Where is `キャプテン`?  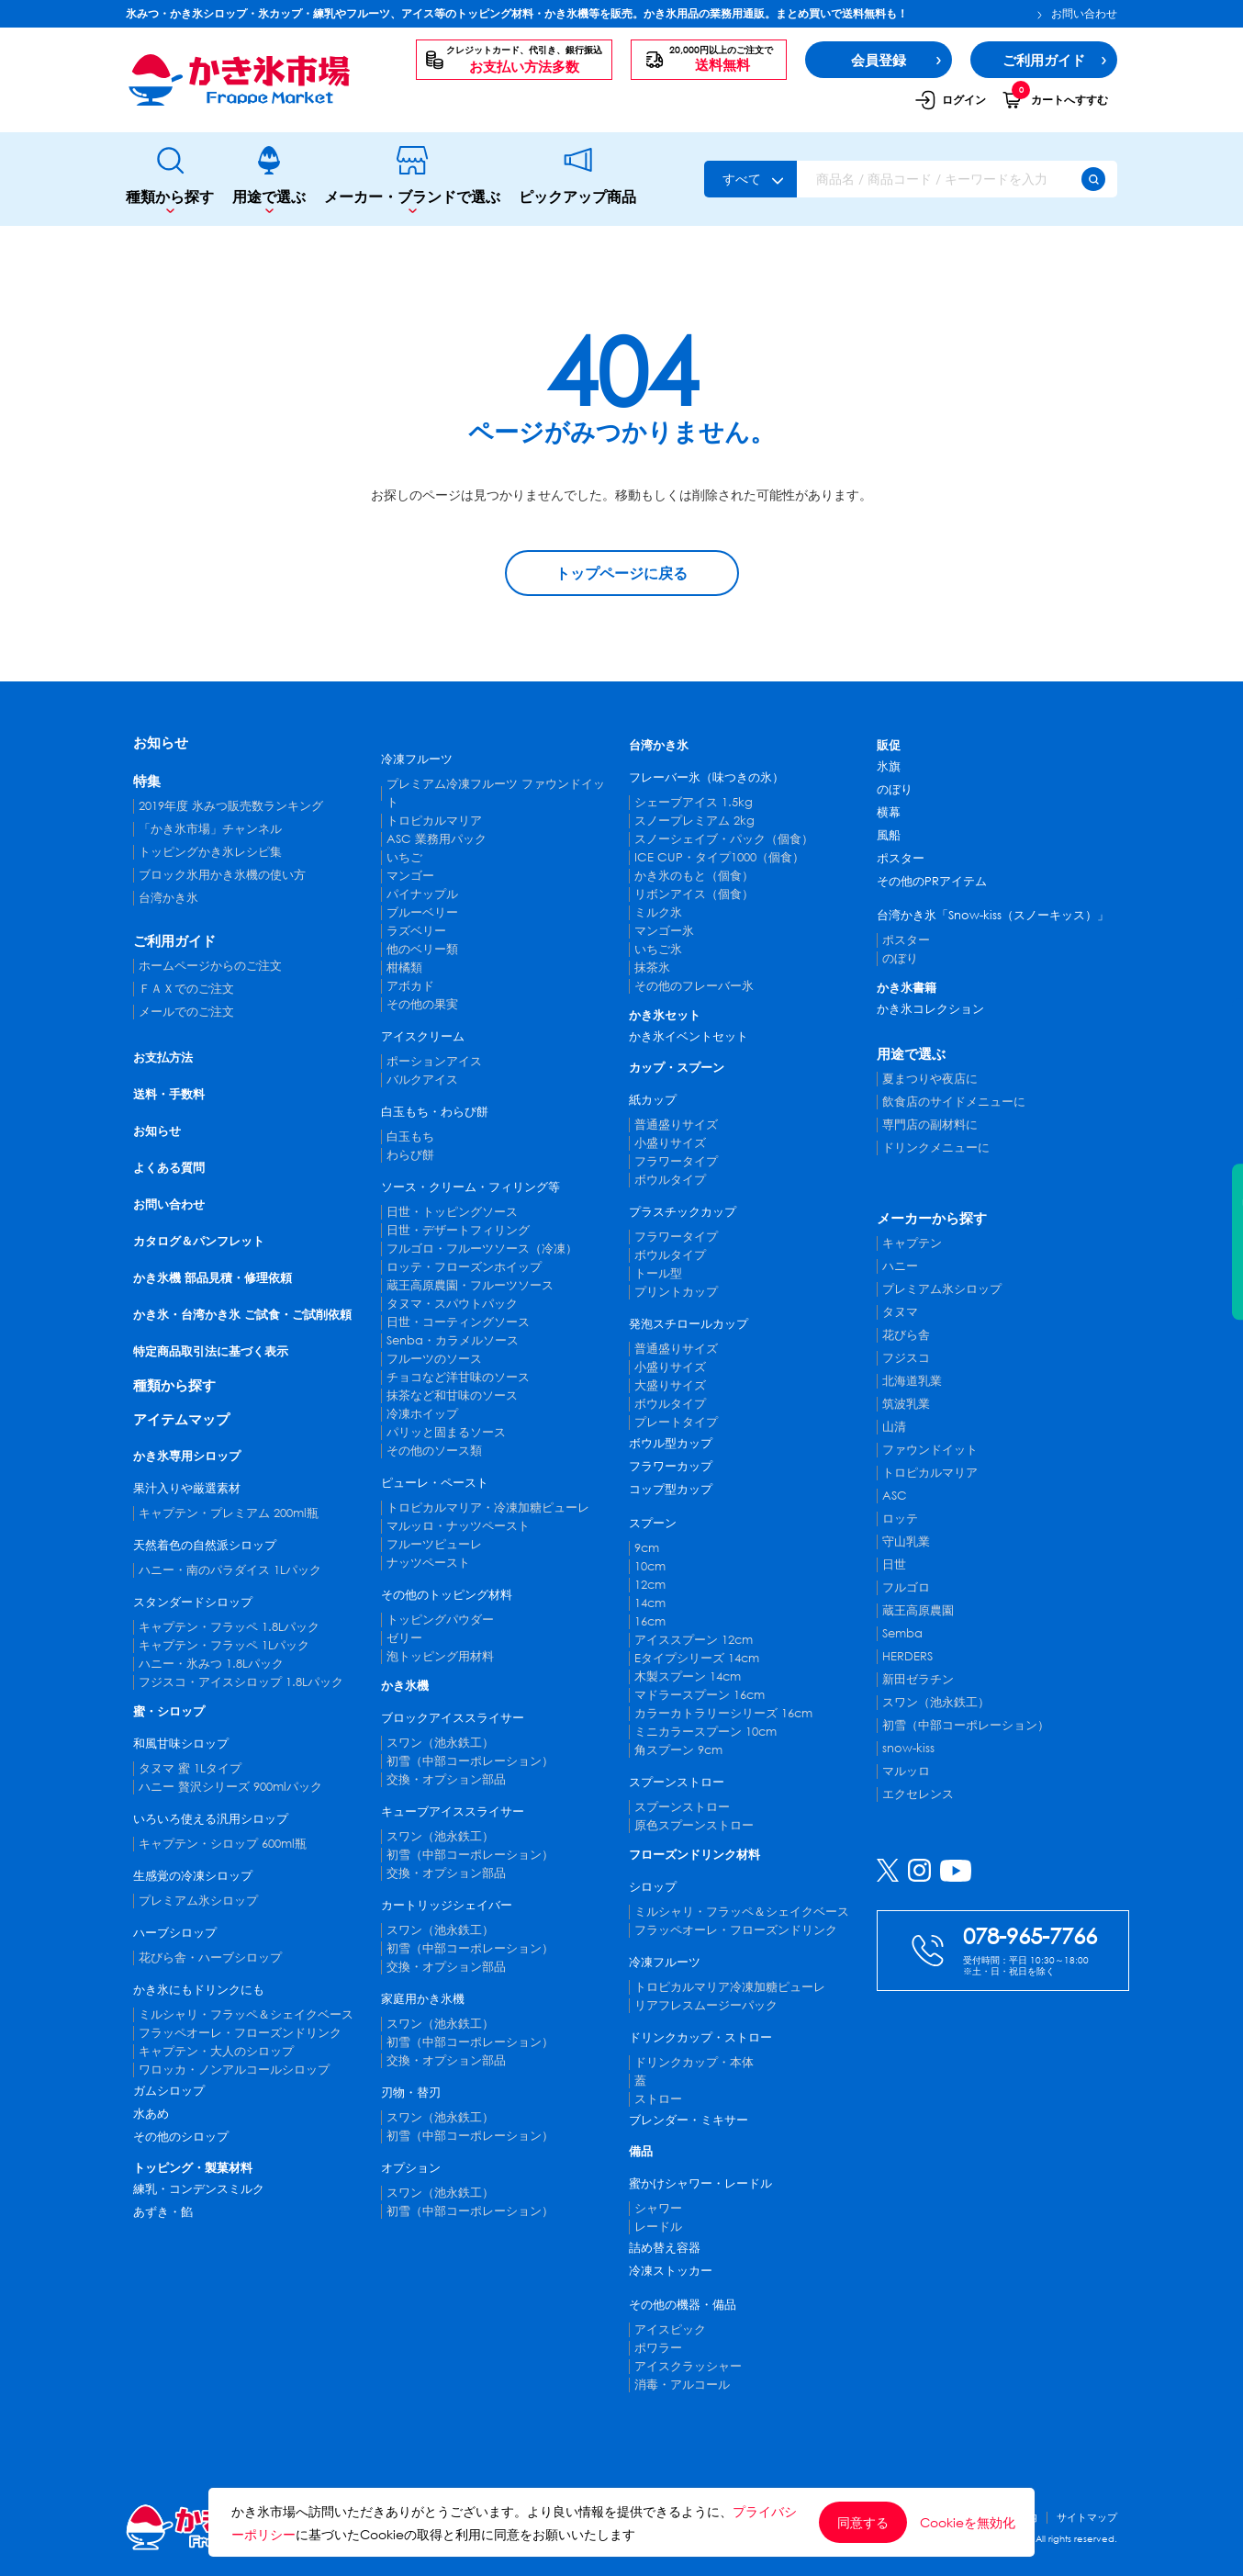 キャプテン is located at coordinates (912, 1243).